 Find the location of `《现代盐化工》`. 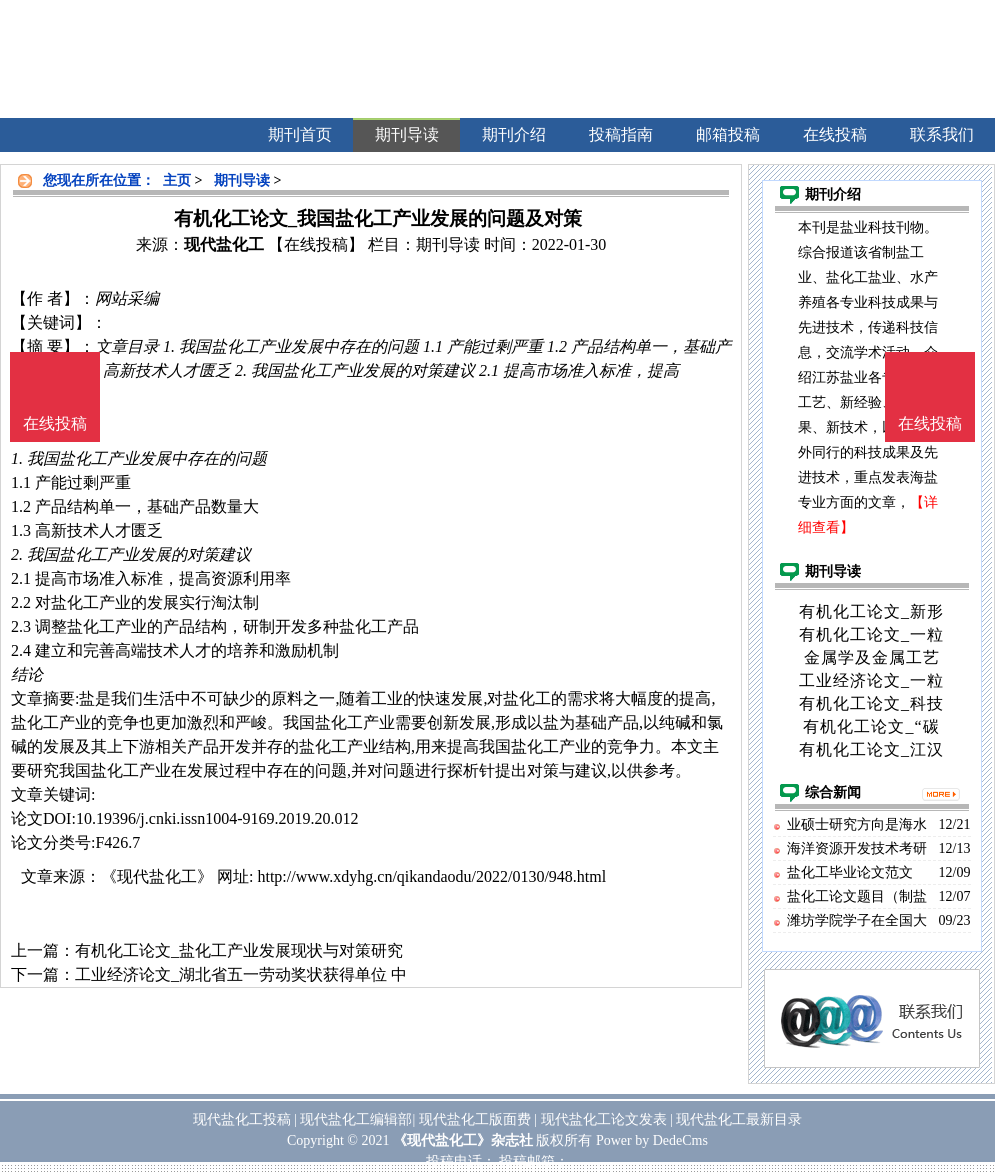

《现代盐化工》 is located at coordinates (157, 876).